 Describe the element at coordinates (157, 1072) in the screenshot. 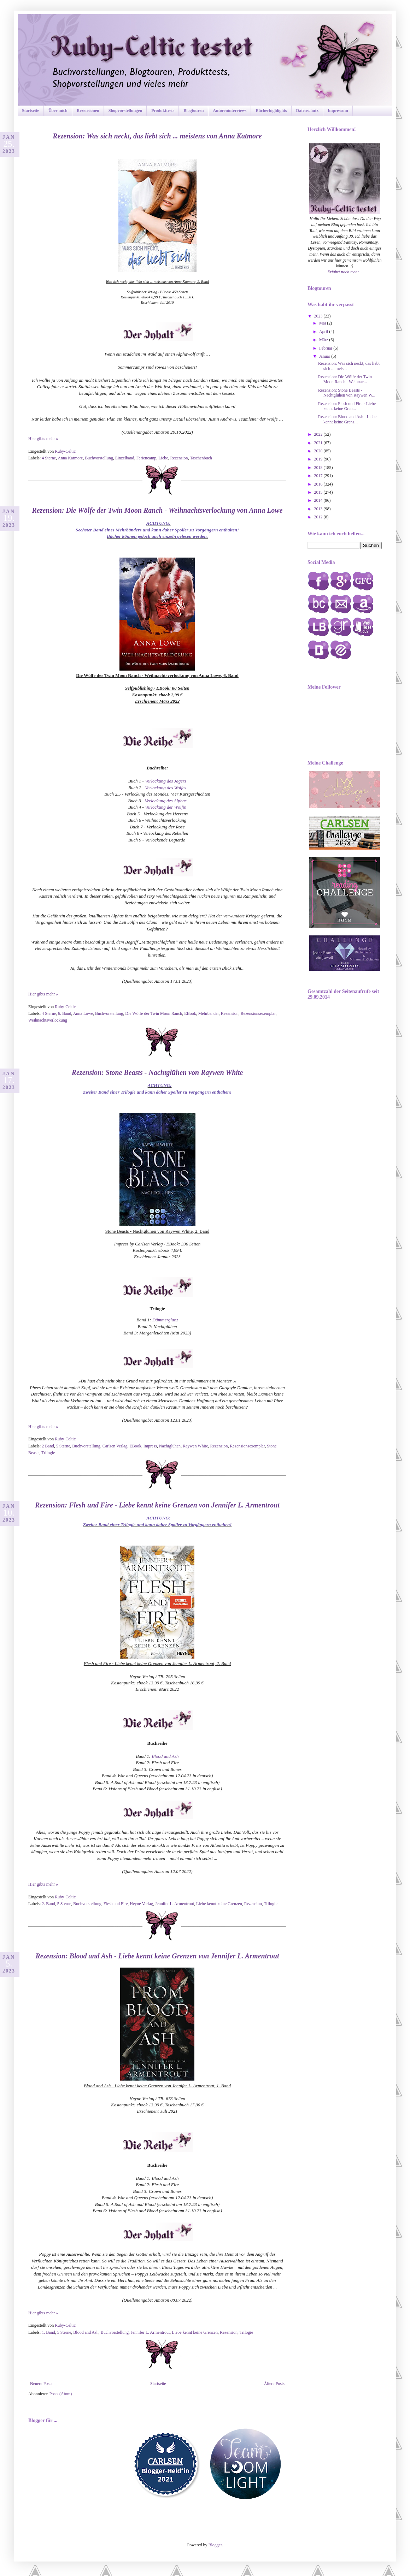

I see `Rezension: Stone Beasts - Nachtglühen von Raywen White` at that location.